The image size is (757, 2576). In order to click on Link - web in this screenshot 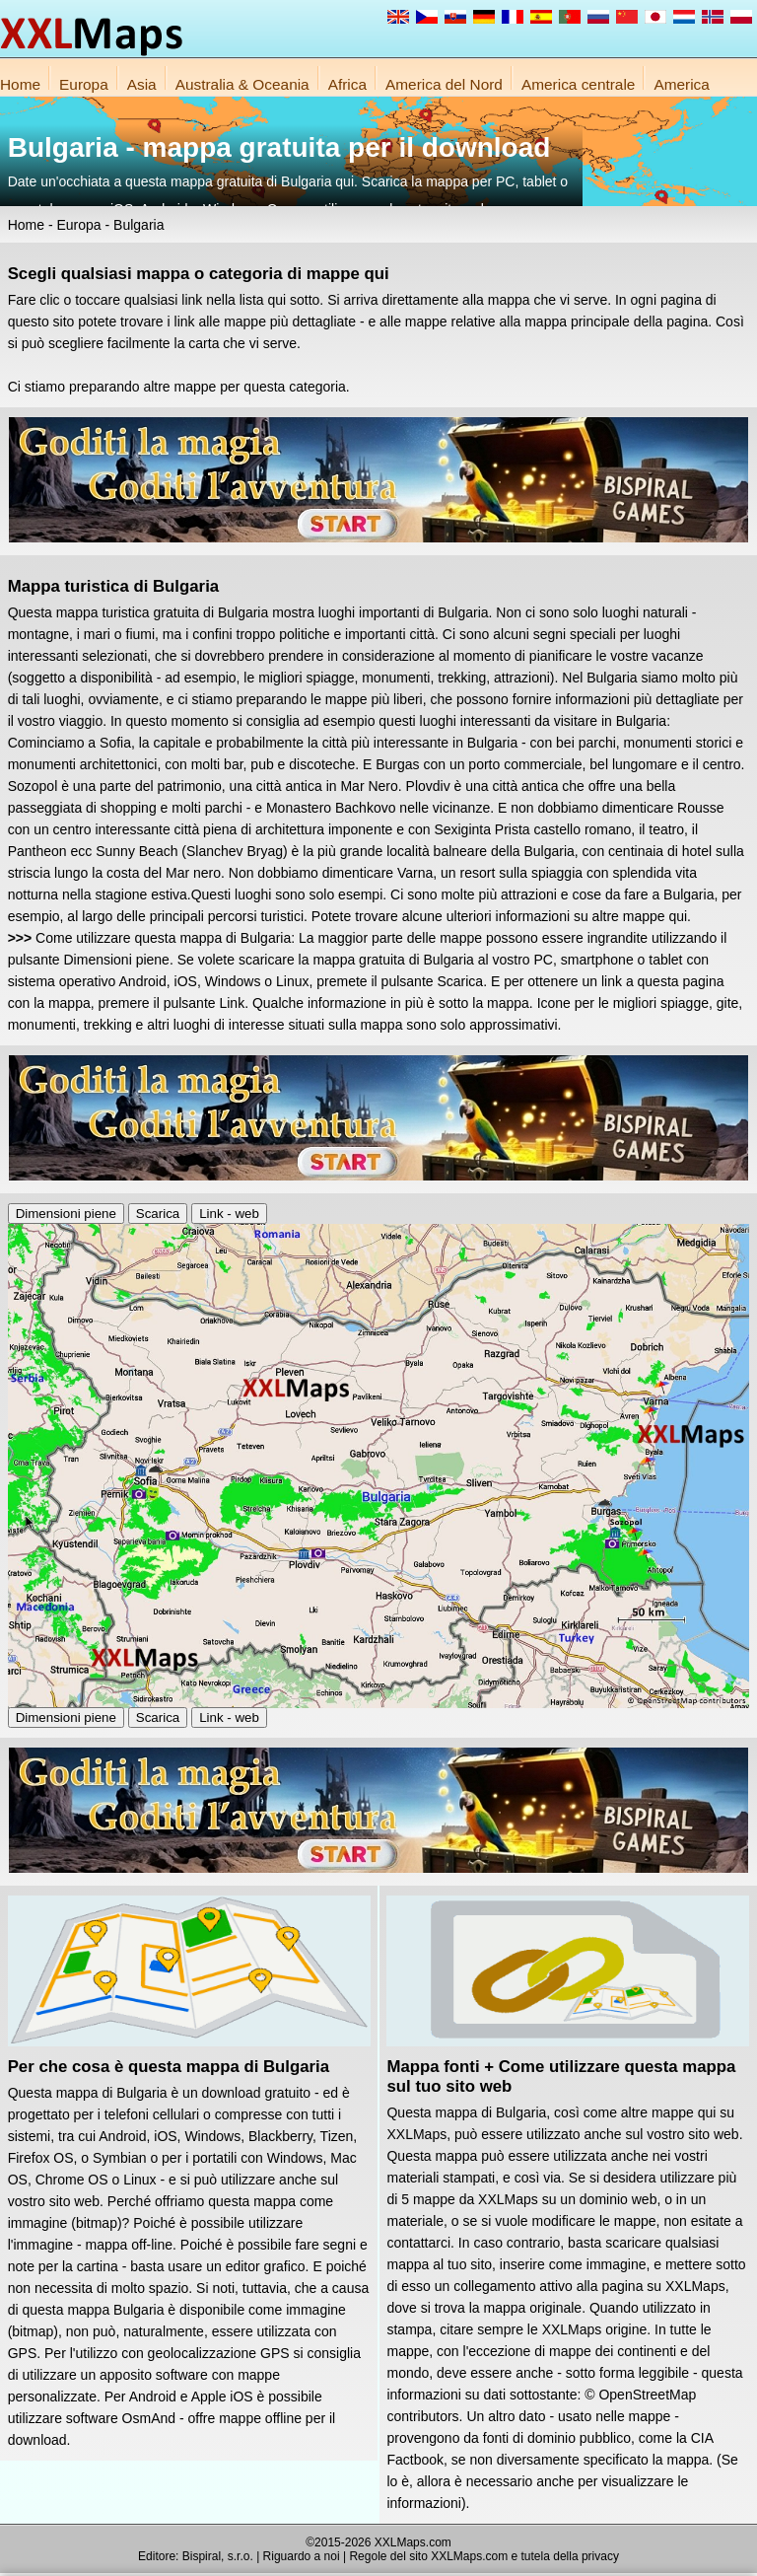, I will do `click(229, 1213)`.